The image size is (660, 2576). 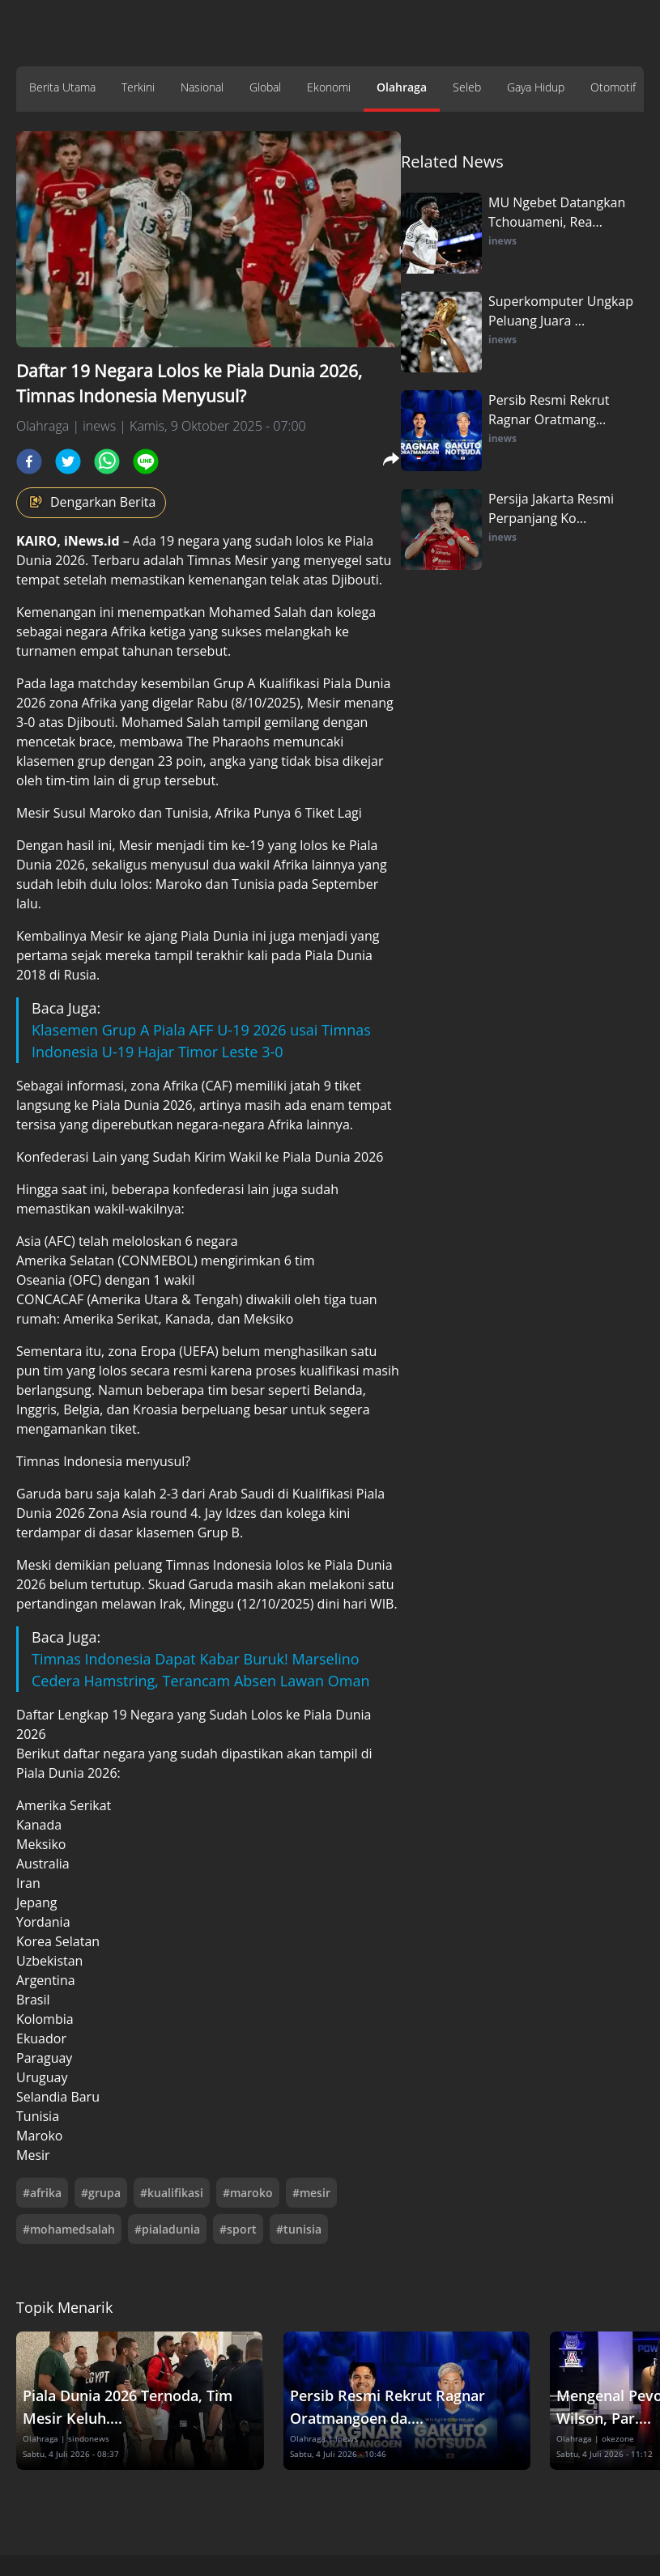 What do you see at coordinates (248, 2192) in the screenshot?
I see `#maroko` at bounding box center [248, 2192].